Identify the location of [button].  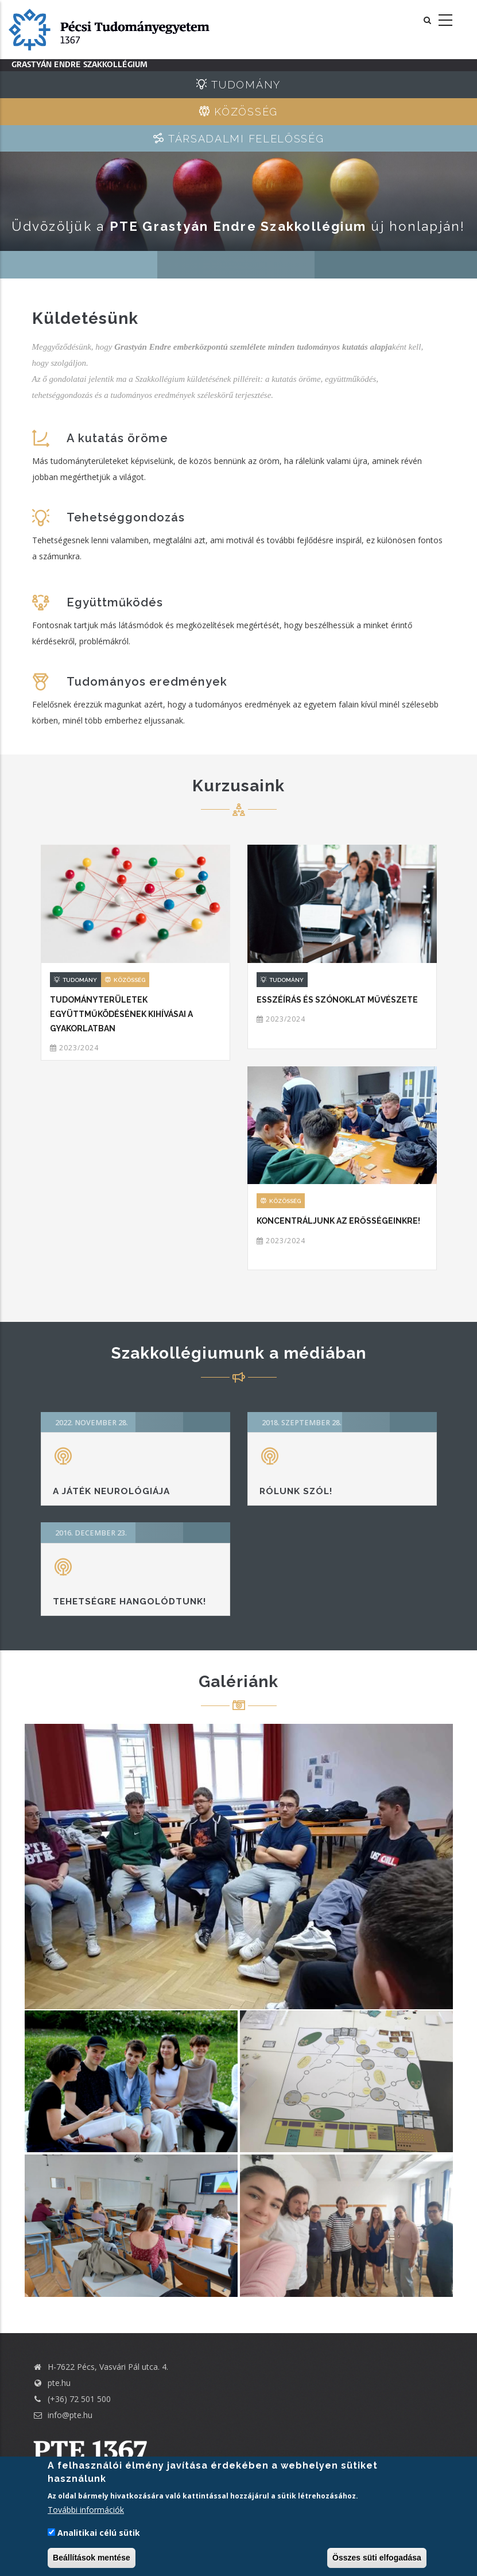
(239, 1866).